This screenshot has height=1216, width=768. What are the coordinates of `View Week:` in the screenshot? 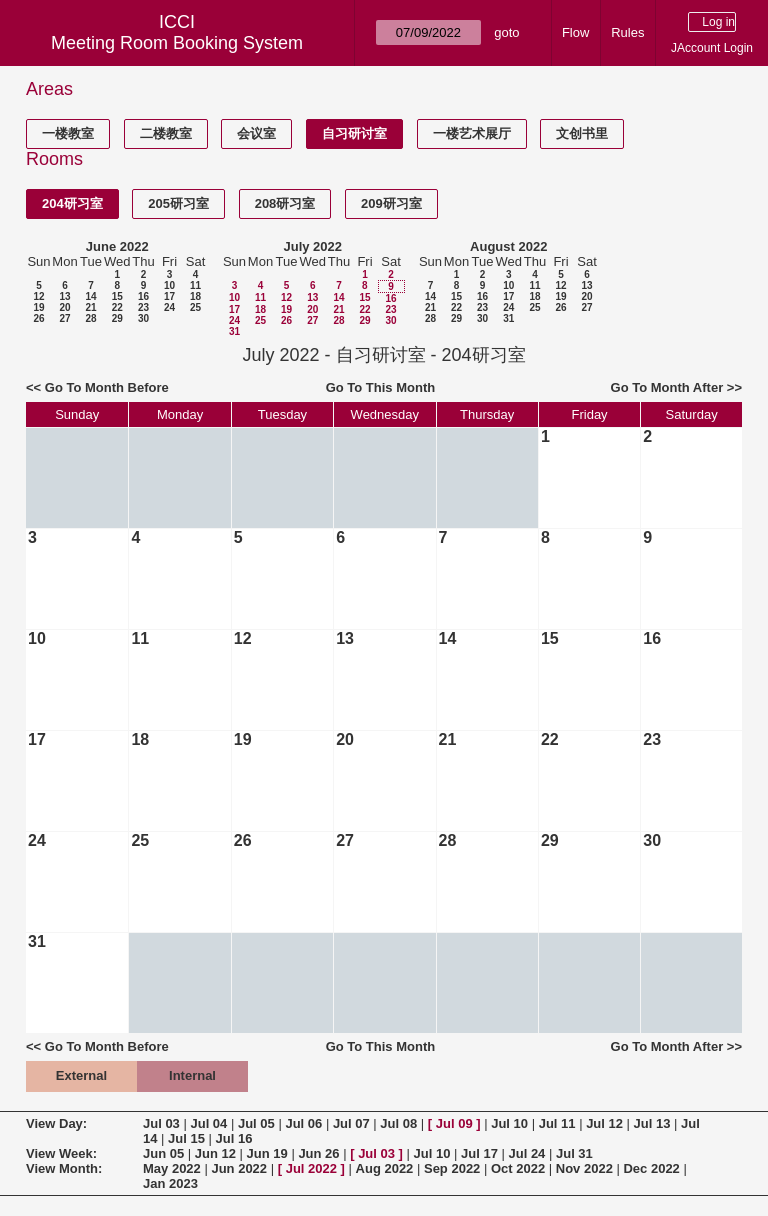 It's located at (61, 1153).